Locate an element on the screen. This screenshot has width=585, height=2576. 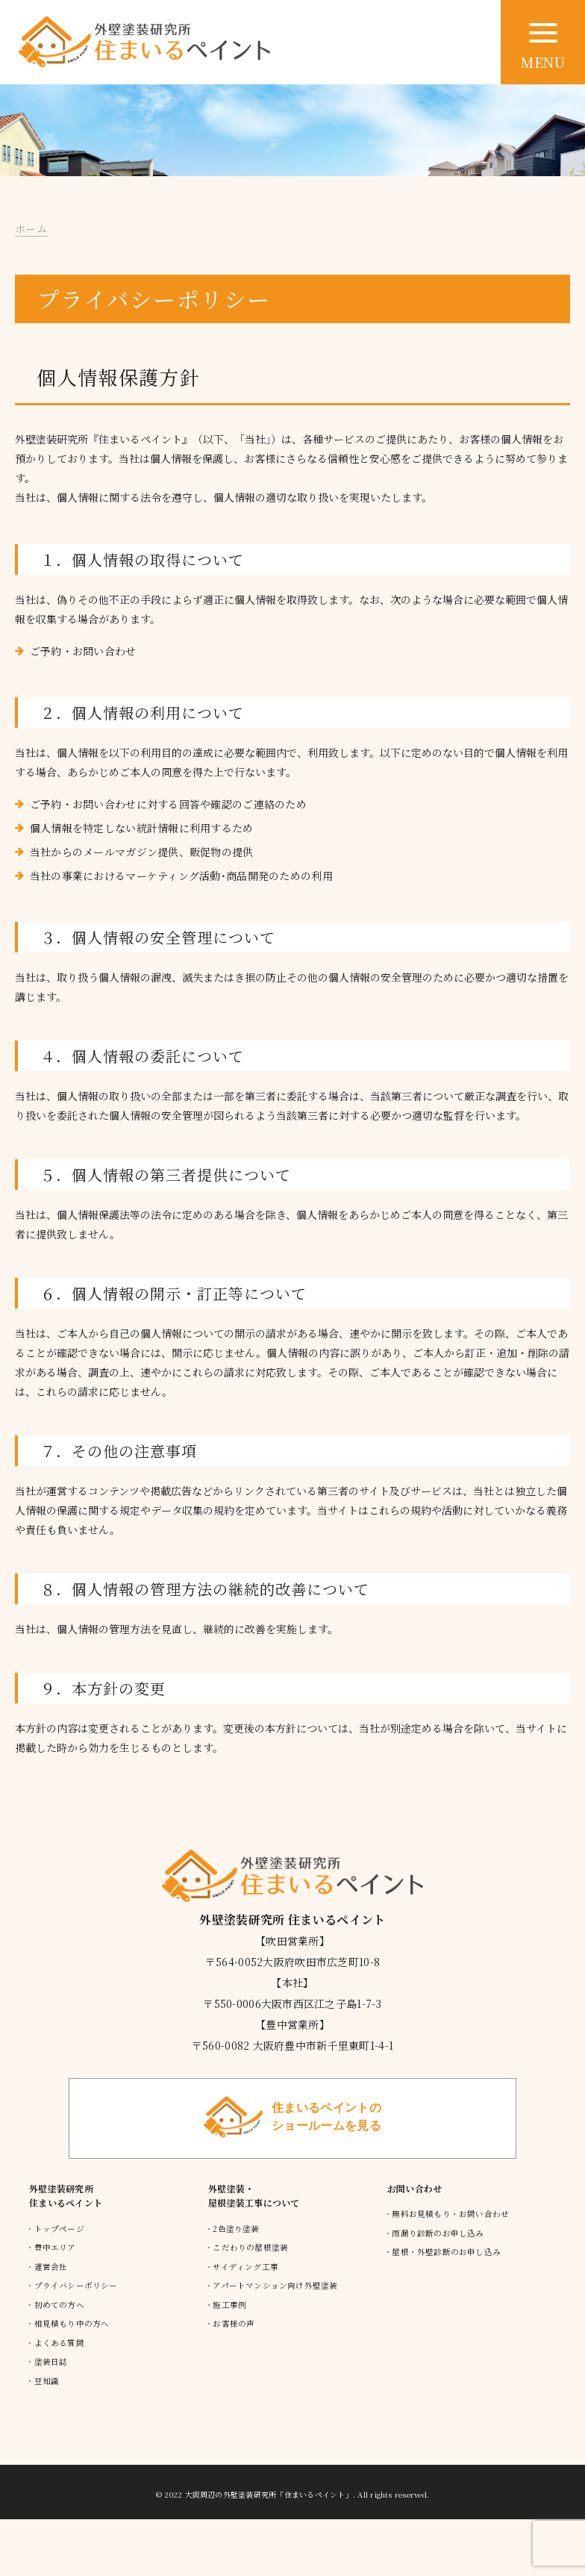
よくある質問 is located at coordinates (59, 2342).